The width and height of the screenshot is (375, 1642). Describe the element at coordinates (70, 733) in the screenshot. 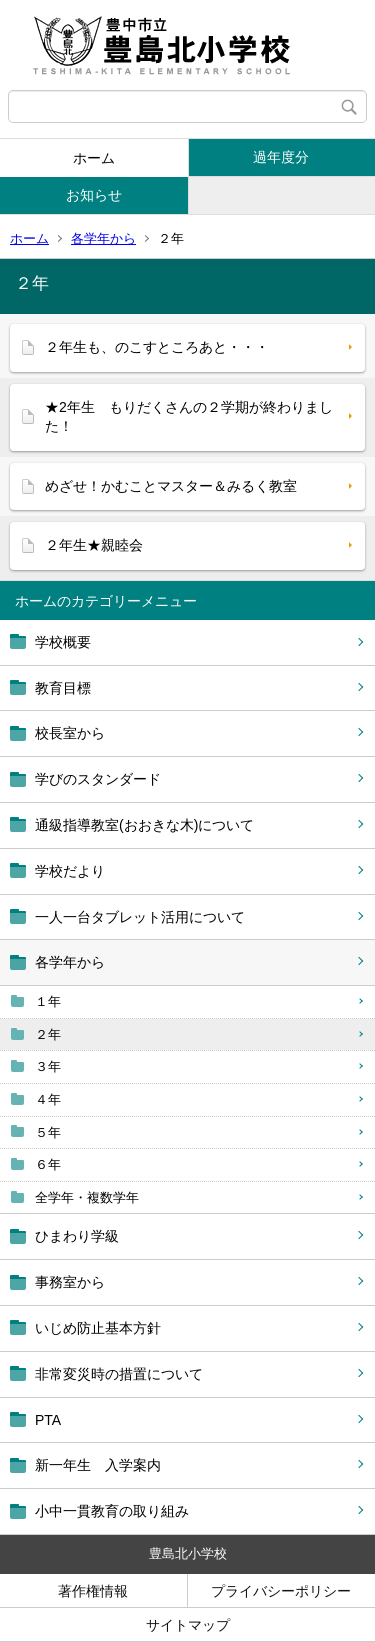

I see `校長室から` at that location.